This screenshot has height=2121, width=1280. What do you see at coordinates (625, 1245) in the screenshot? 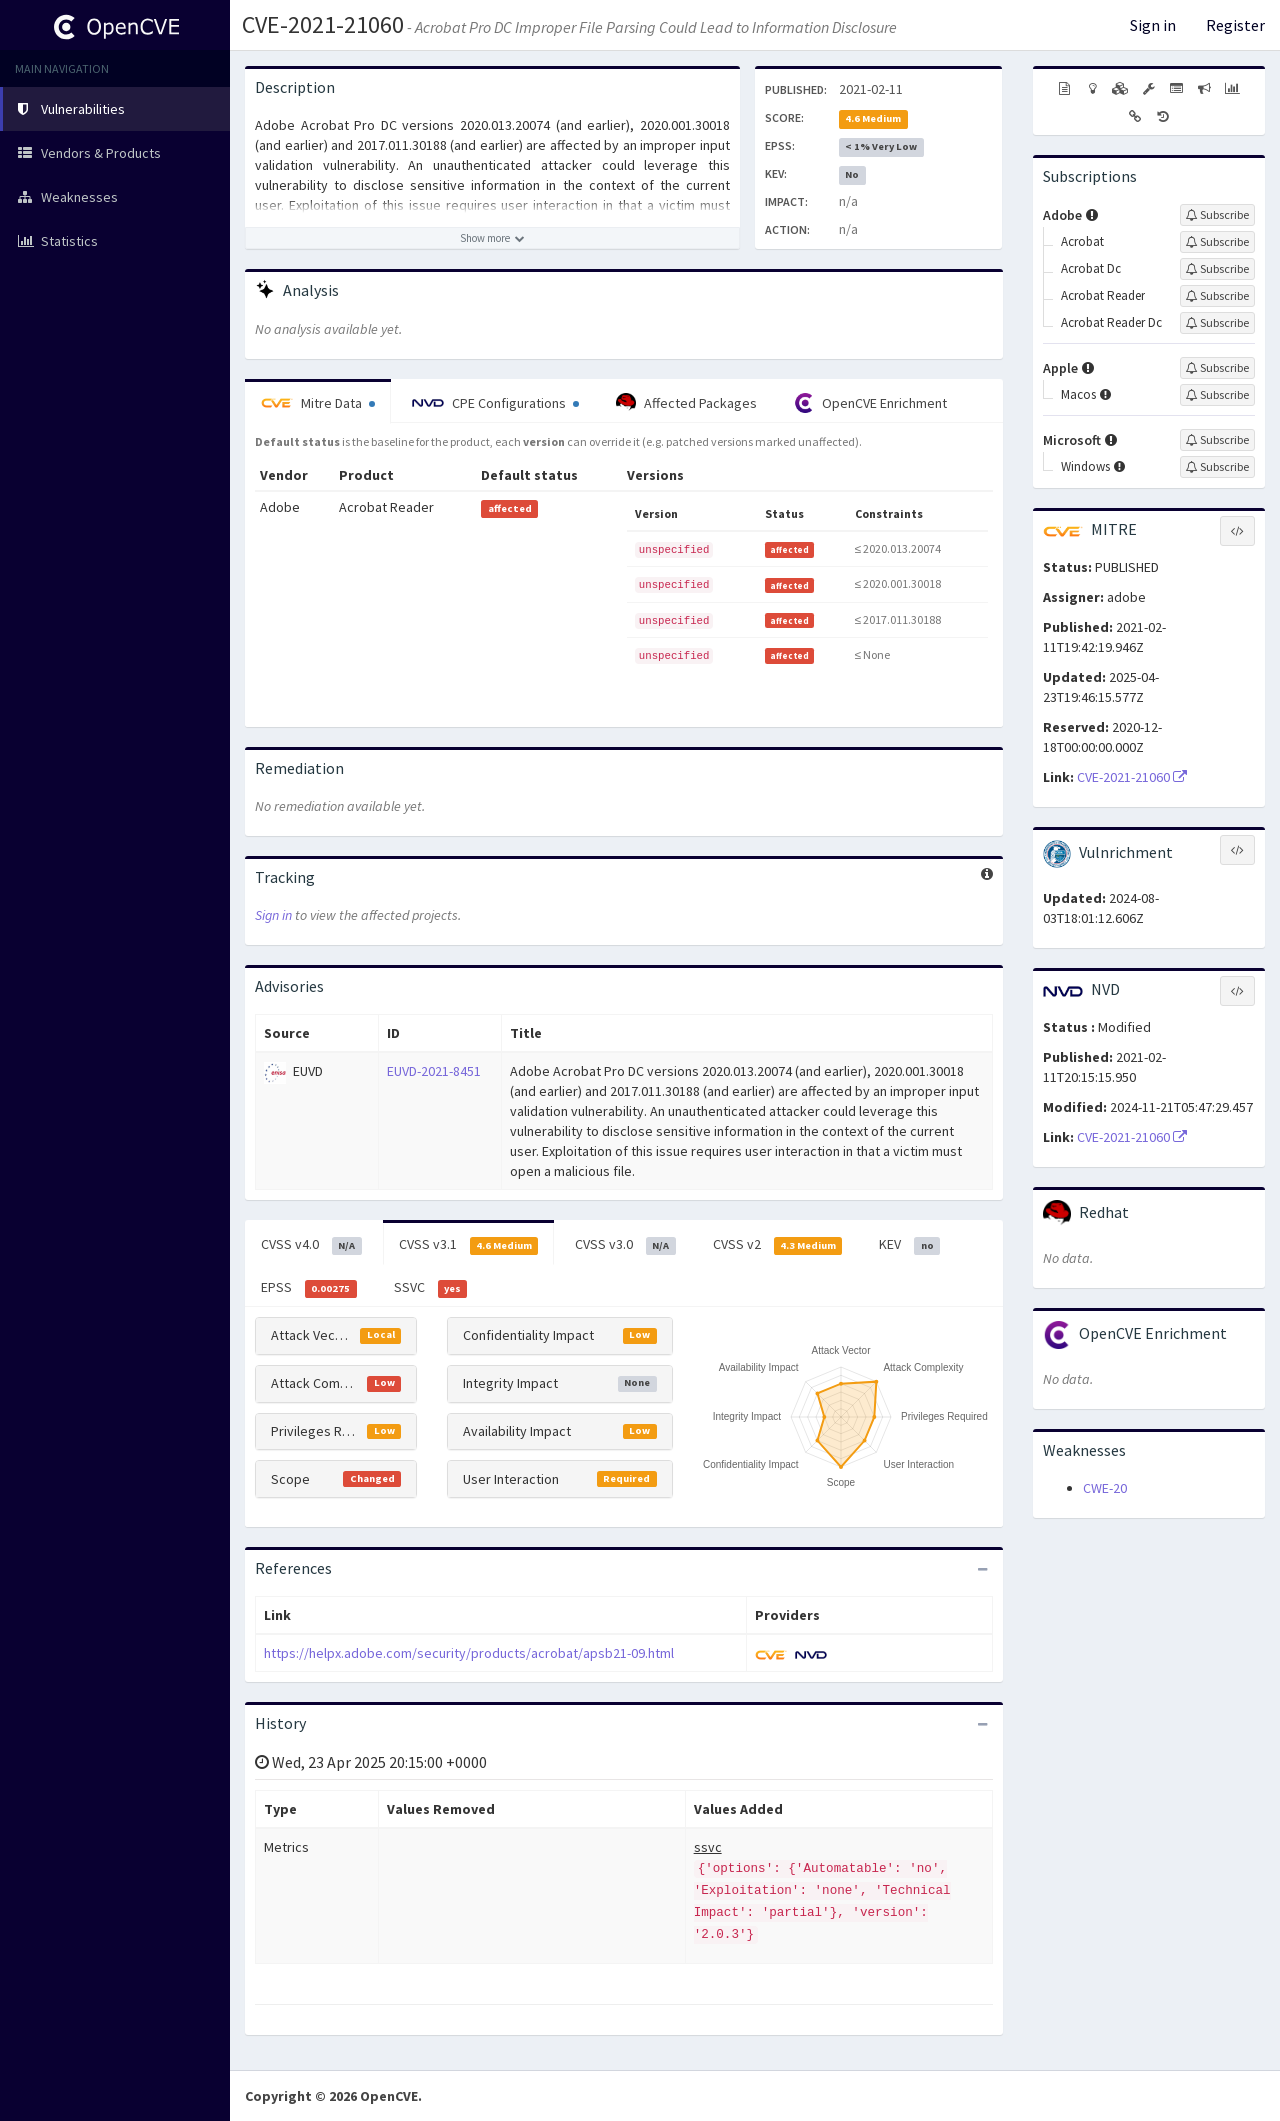
I see `CVSS v3.0` at bounding box center [625, 1245].